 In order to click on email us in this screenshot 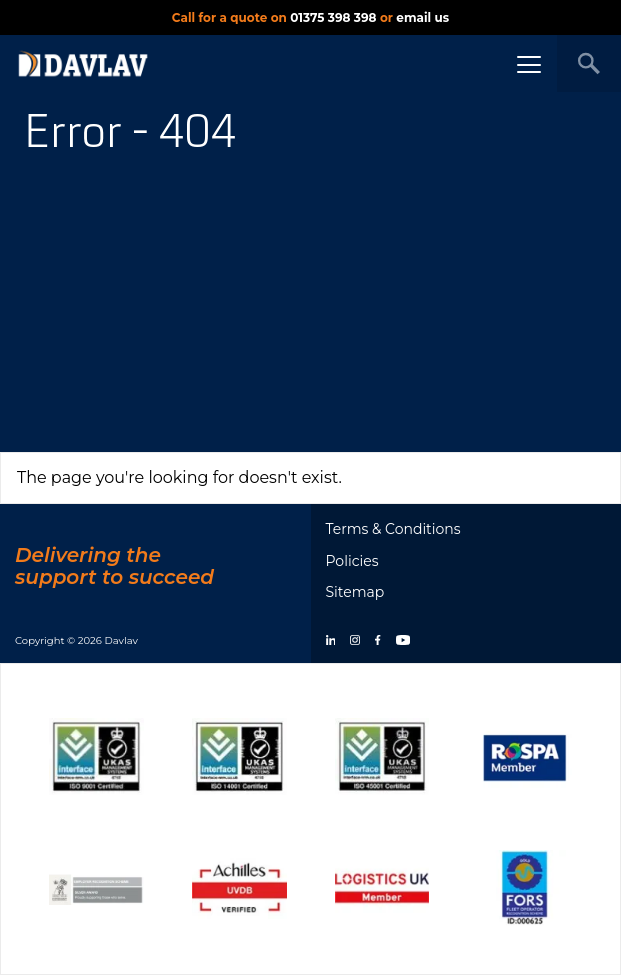, I will do `click(422, 17)`.